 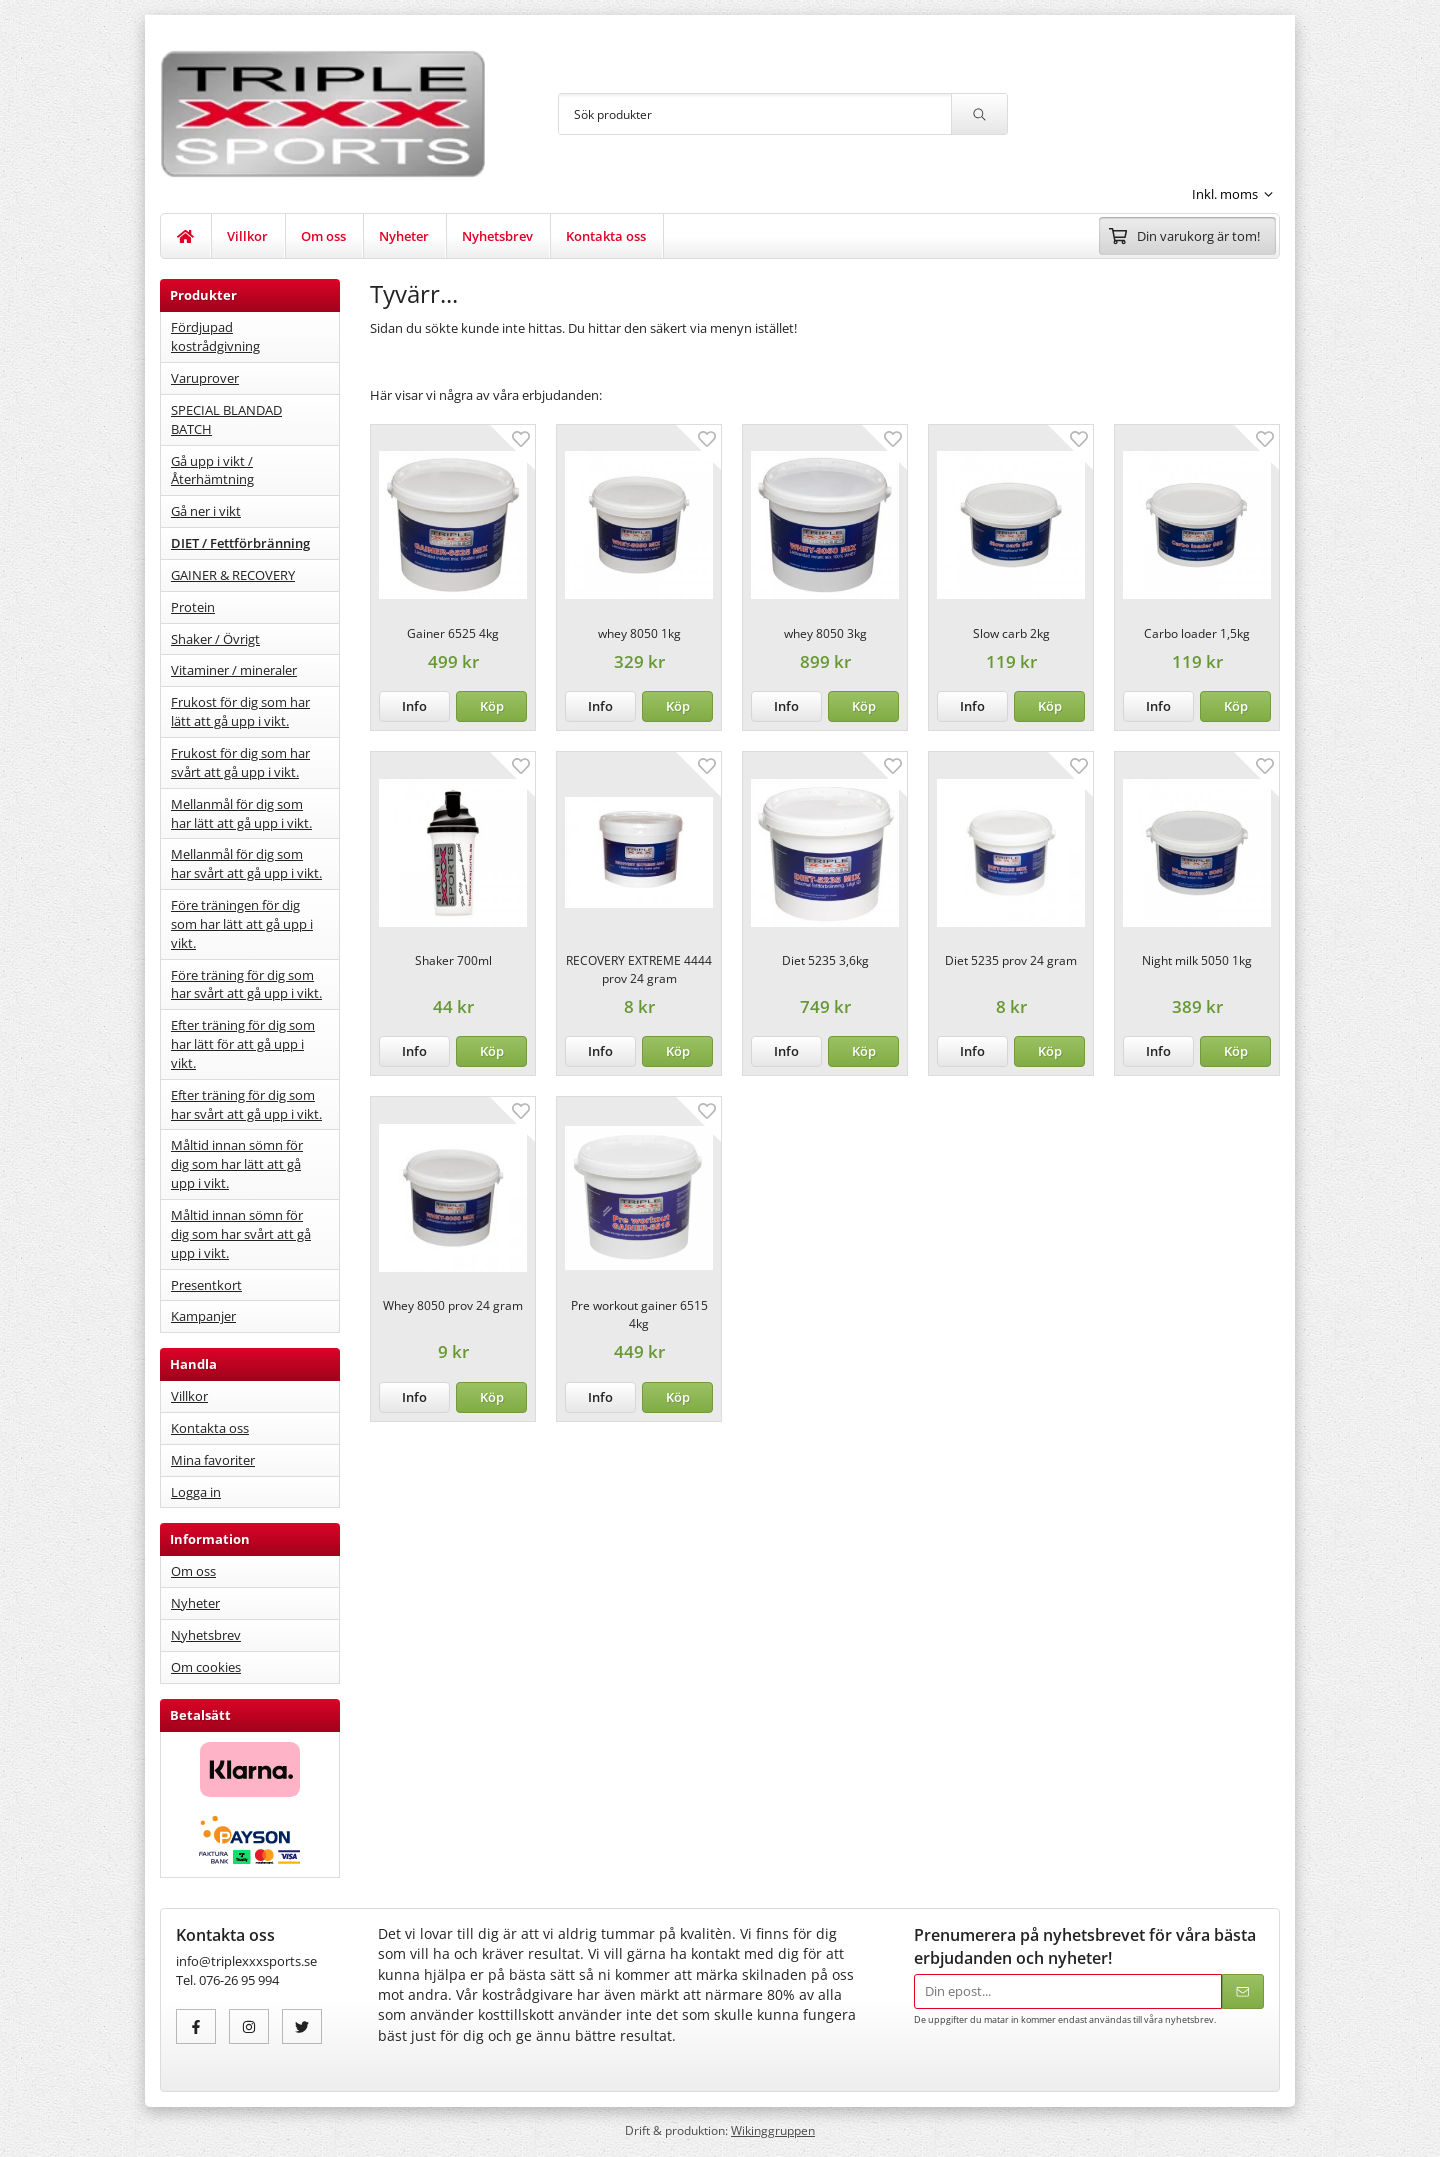 I want to click on Vitaminer / mineraler, so click(x=234, y=670).